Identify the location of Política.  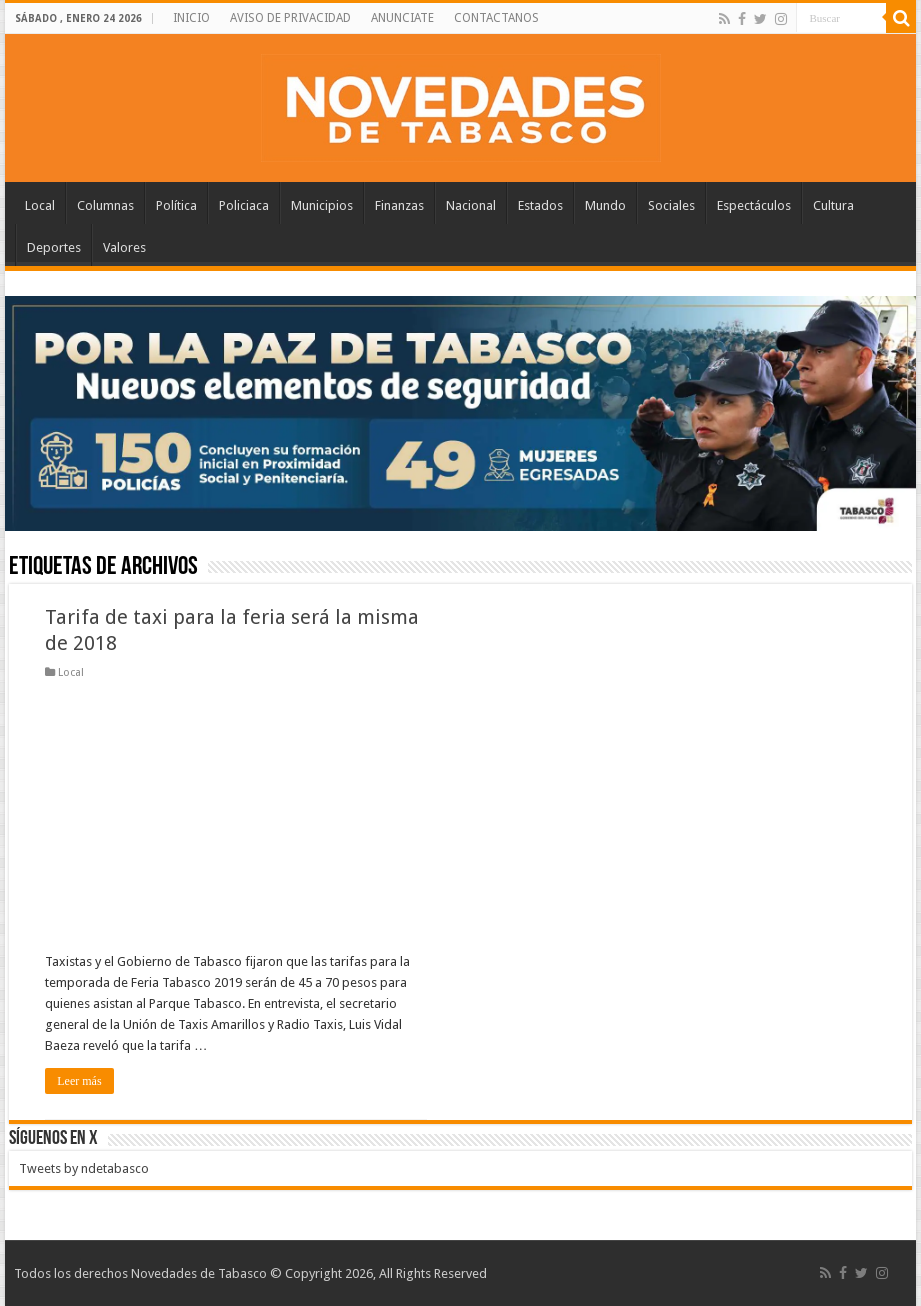
(176, 205).